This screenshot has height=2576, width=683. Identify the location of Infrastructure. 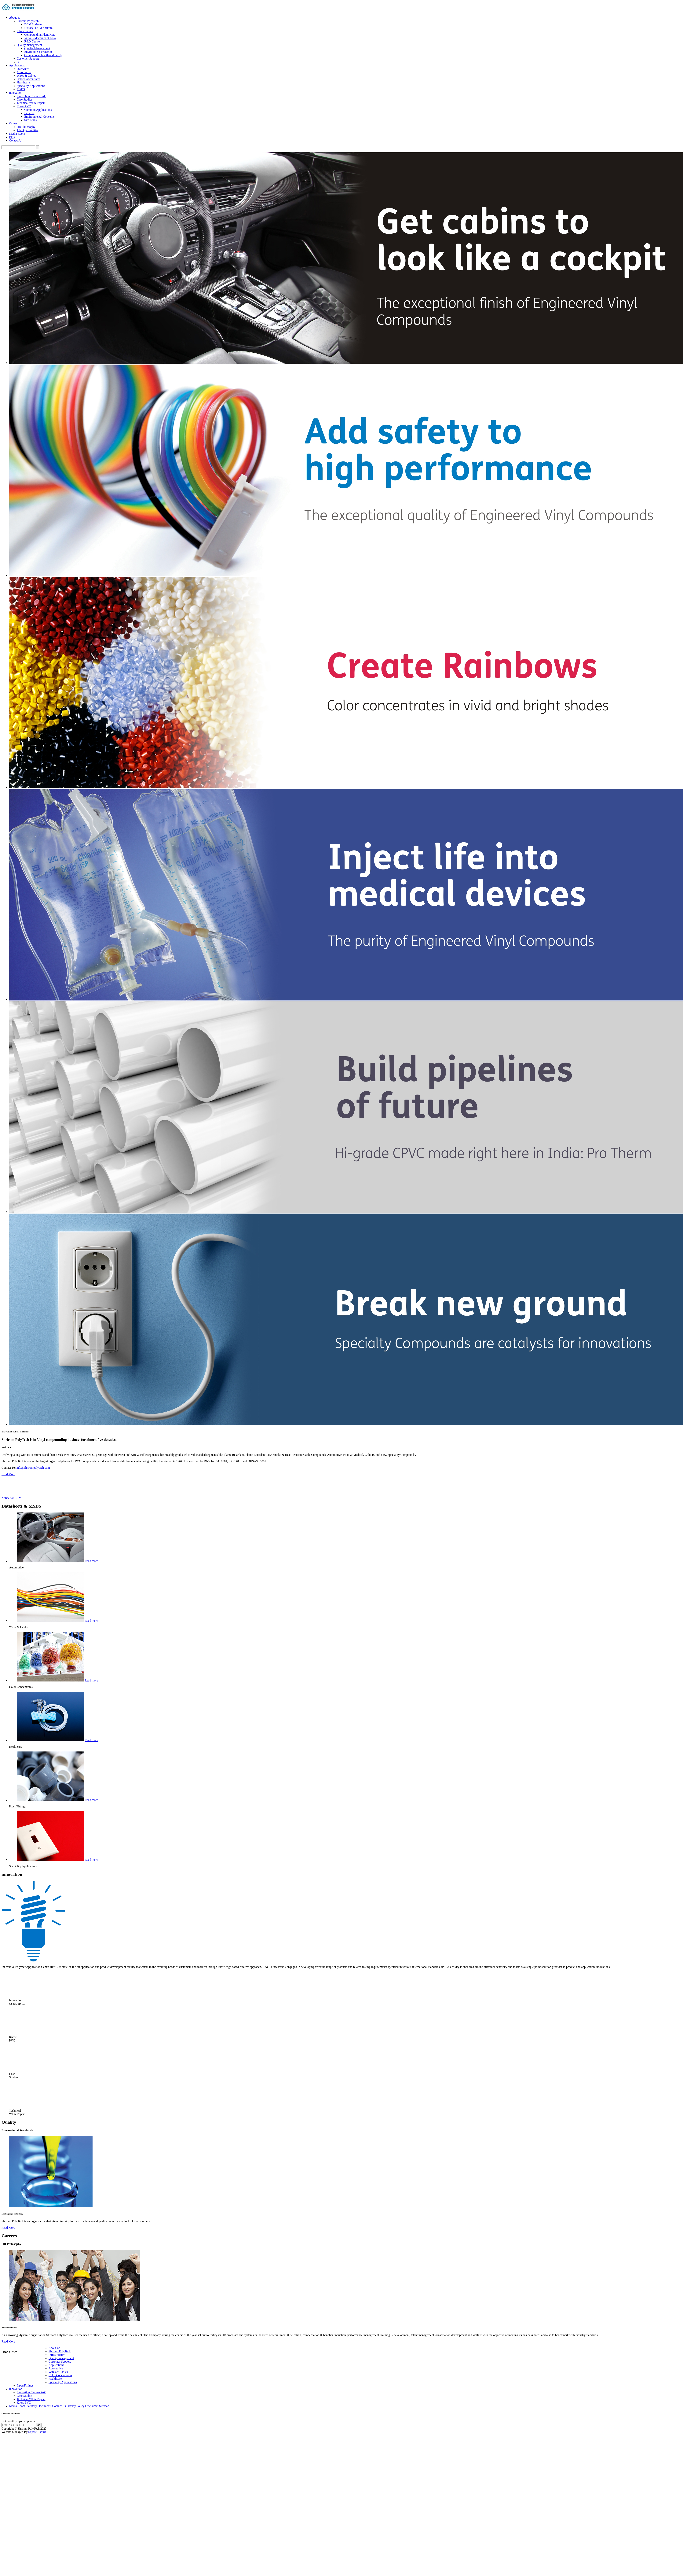
(25, 31).